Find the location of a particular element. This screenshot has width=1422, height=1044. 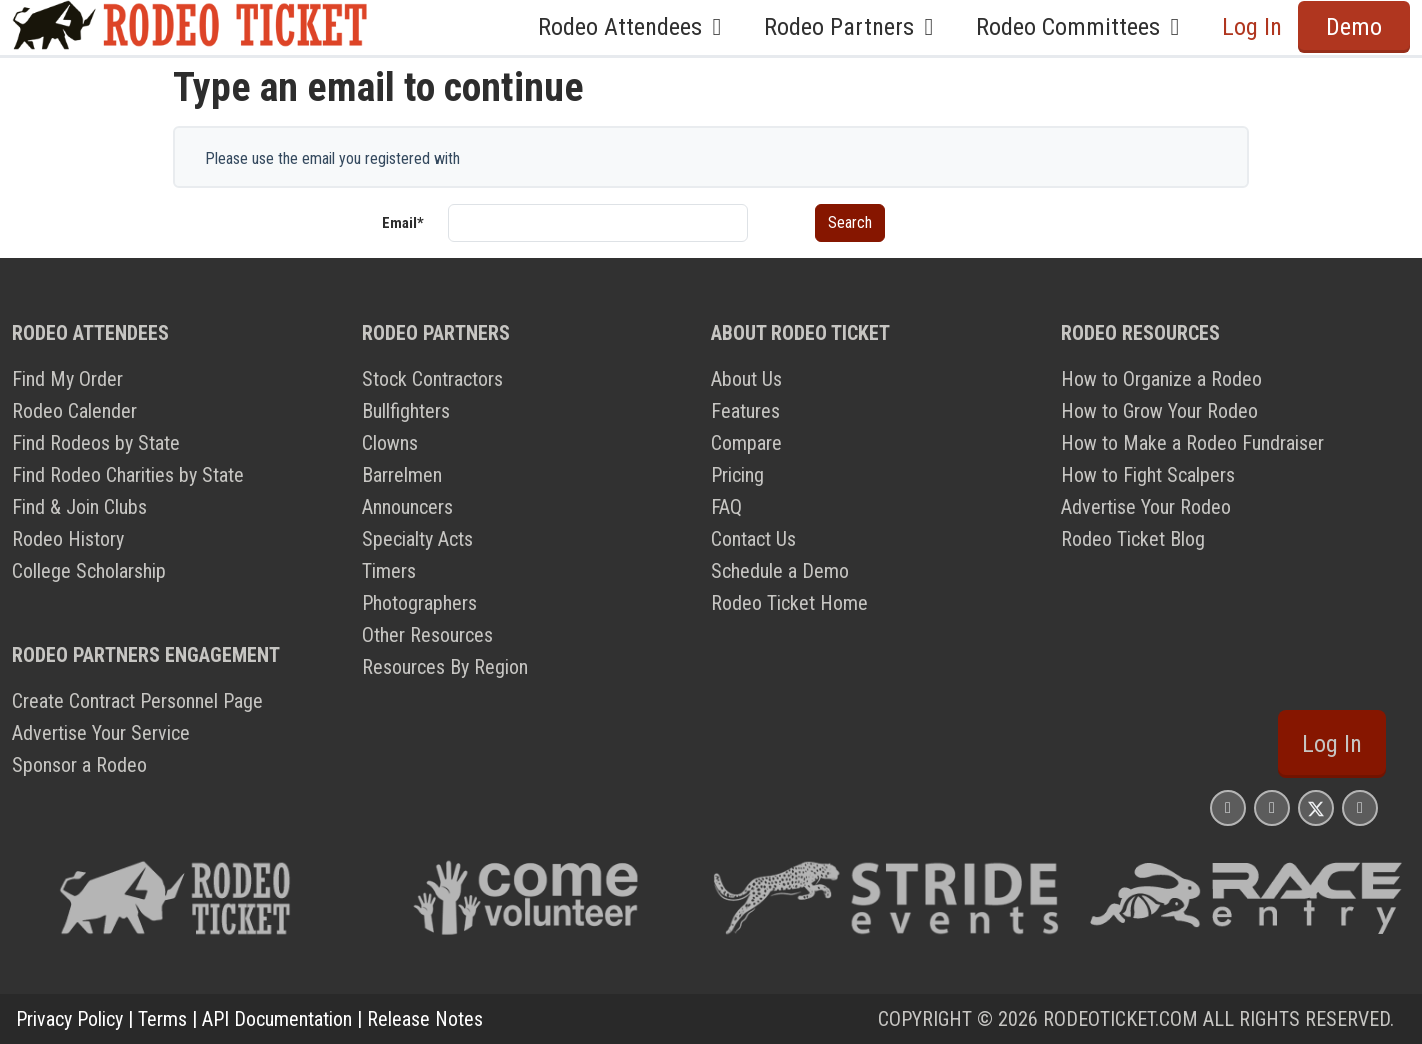

Rodeo Ticket Home is located at coordinates (789, 603).